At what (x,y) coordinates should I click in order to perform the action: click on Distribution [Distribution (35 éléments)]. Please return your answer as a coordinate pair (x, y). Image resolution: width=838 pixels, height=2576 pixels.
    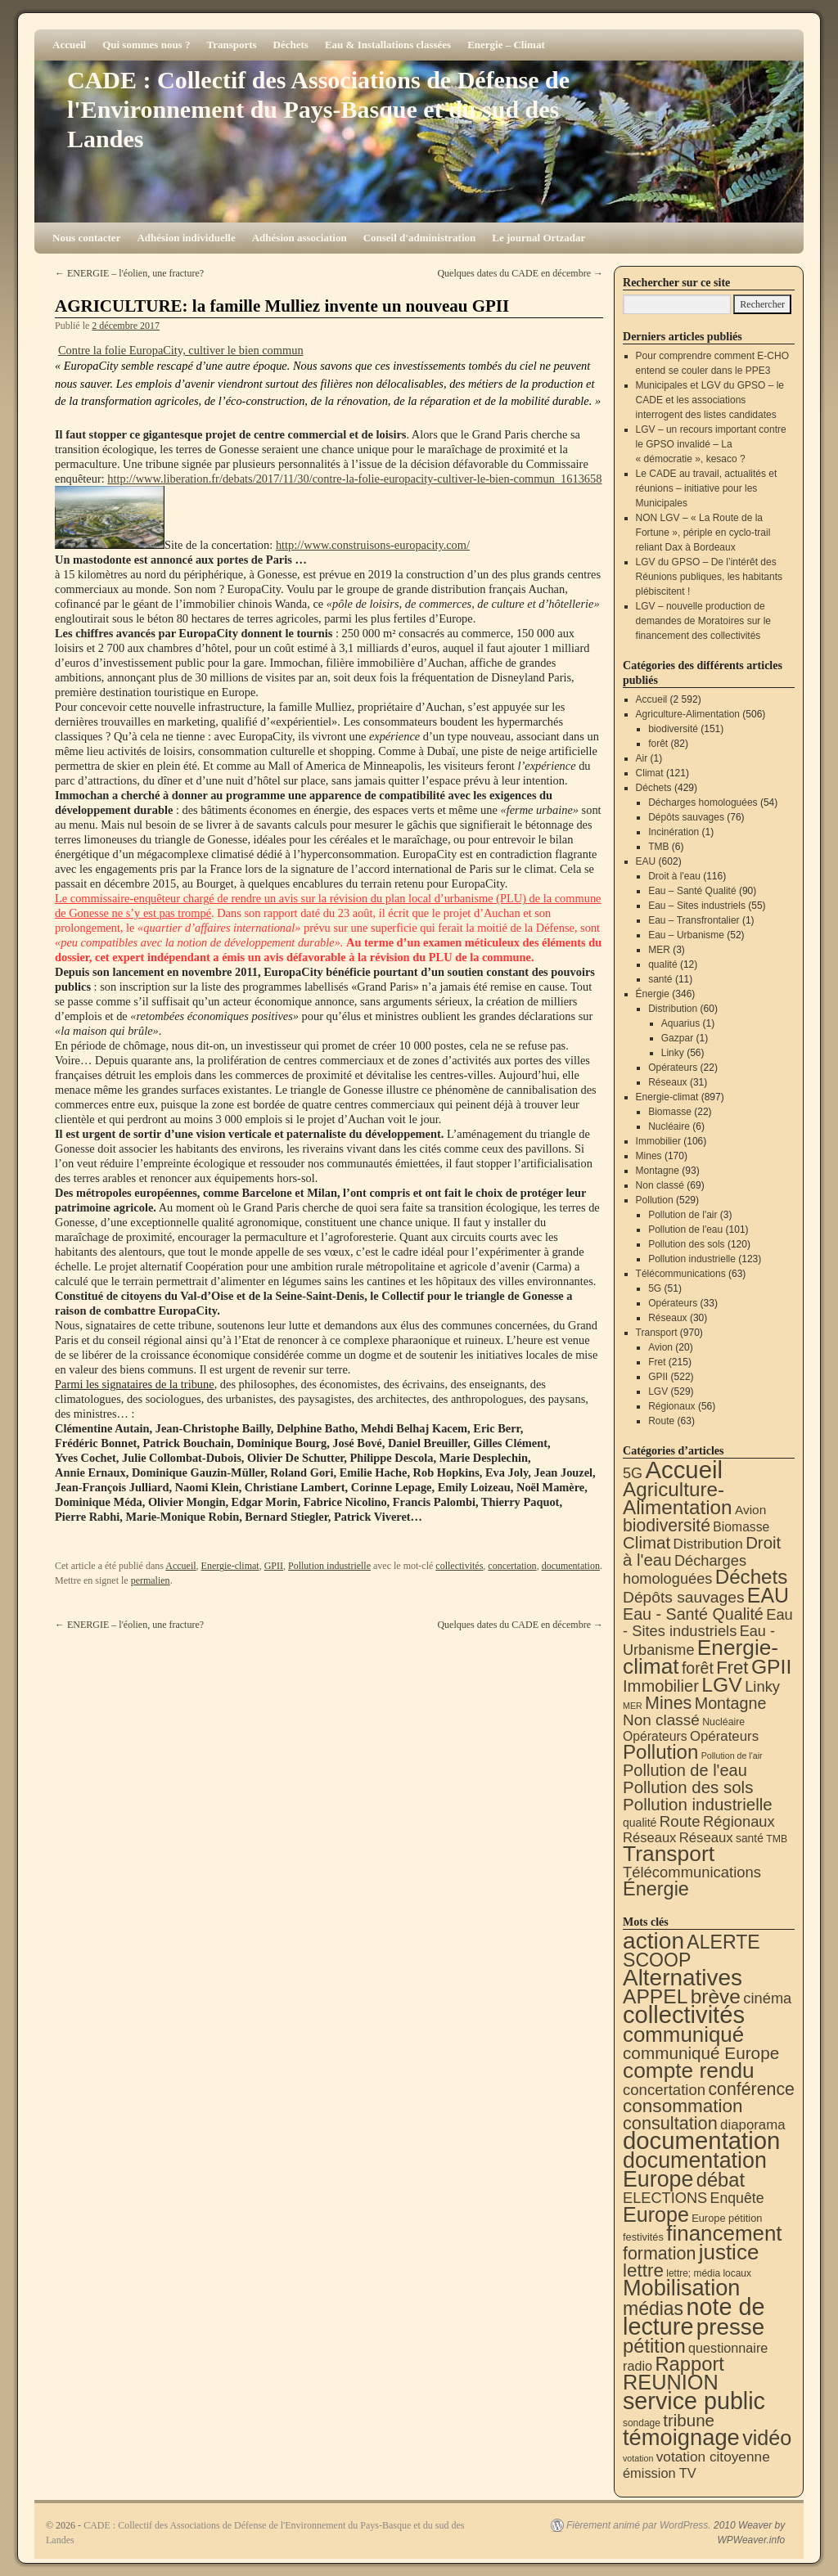
    Looking at the image, I should click on (708, 1544).